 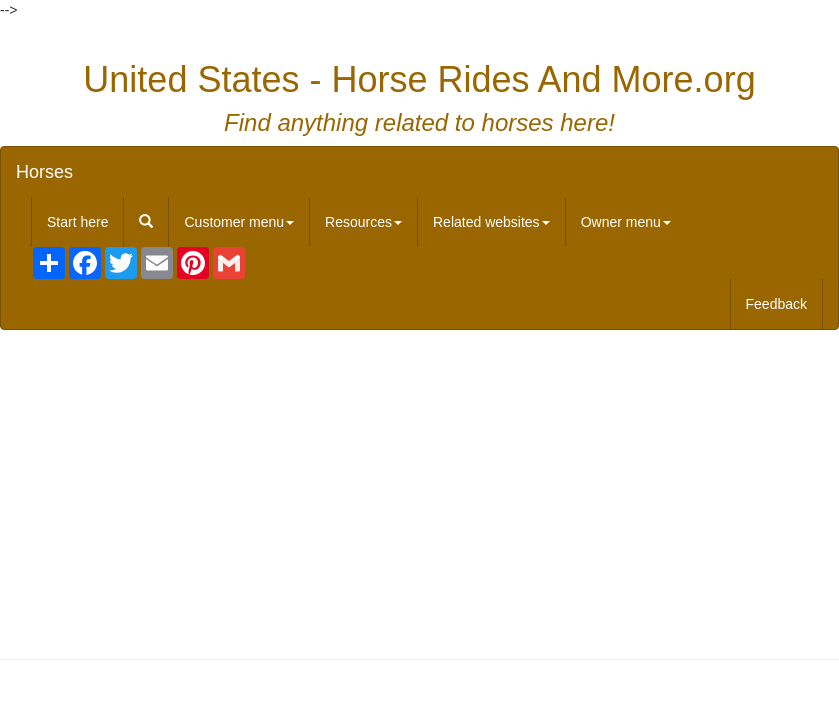 I want to click on Resources [button], so click(x=363, y=222).